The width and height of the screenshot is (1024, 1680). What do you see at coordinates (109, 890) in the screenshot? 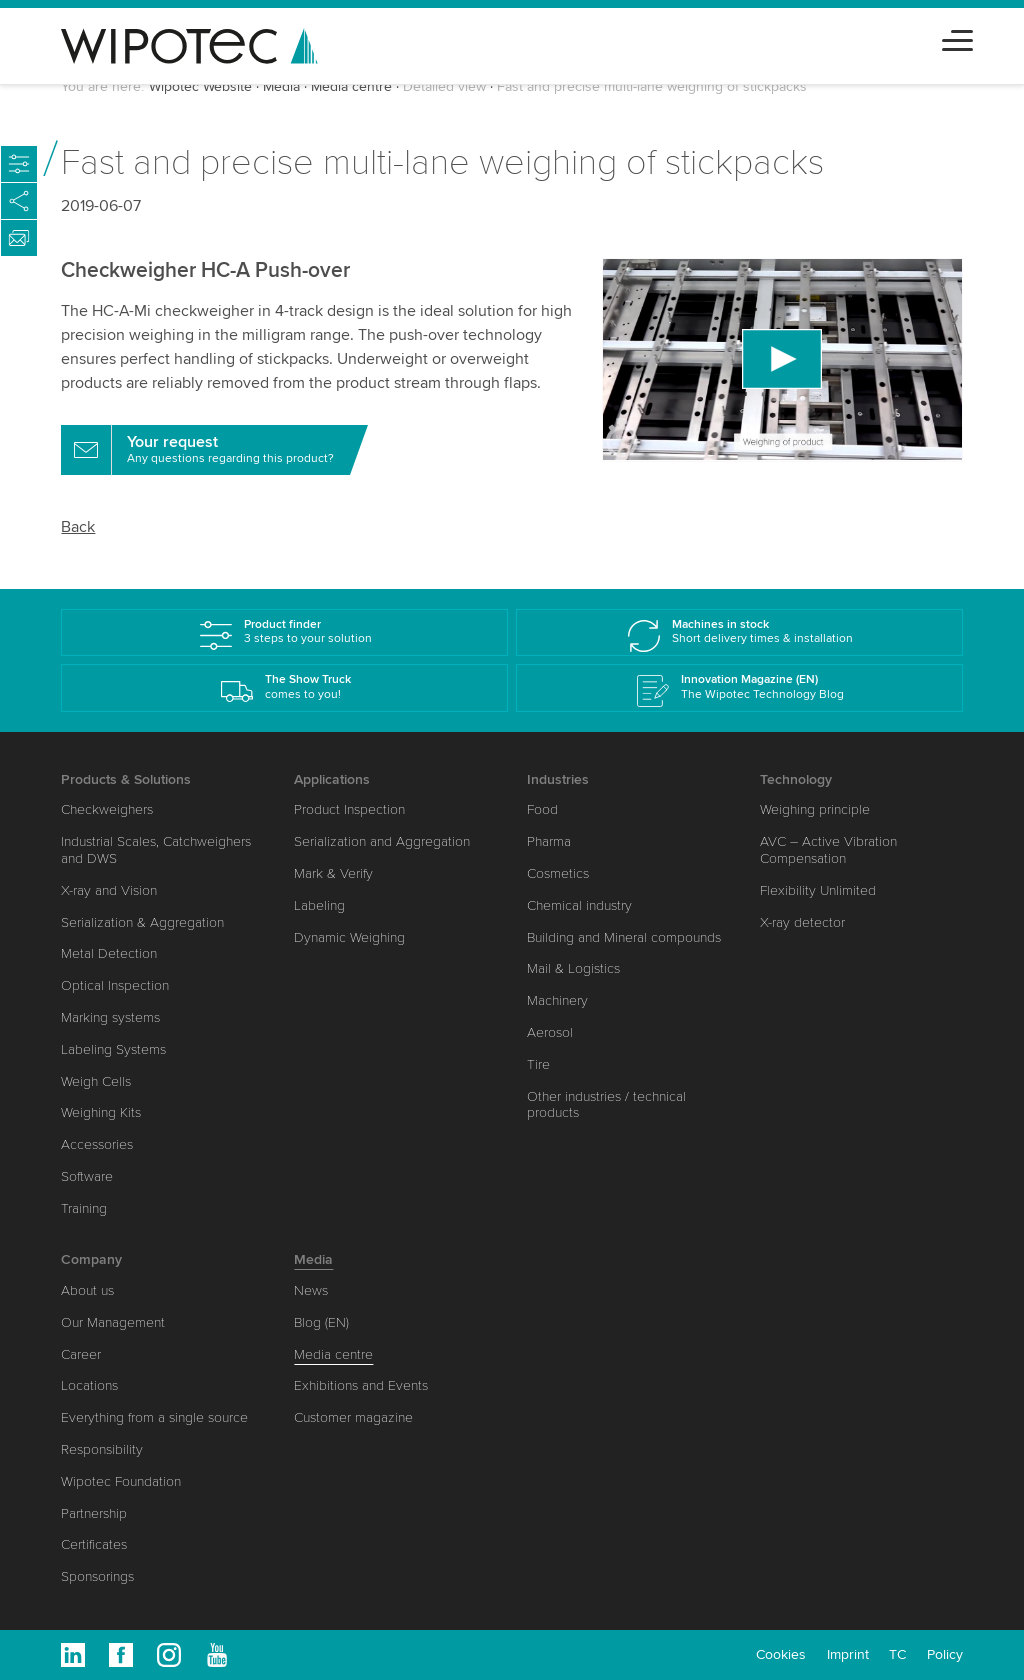
I see `X-ray and Vision` at bounding box center [109, 890].